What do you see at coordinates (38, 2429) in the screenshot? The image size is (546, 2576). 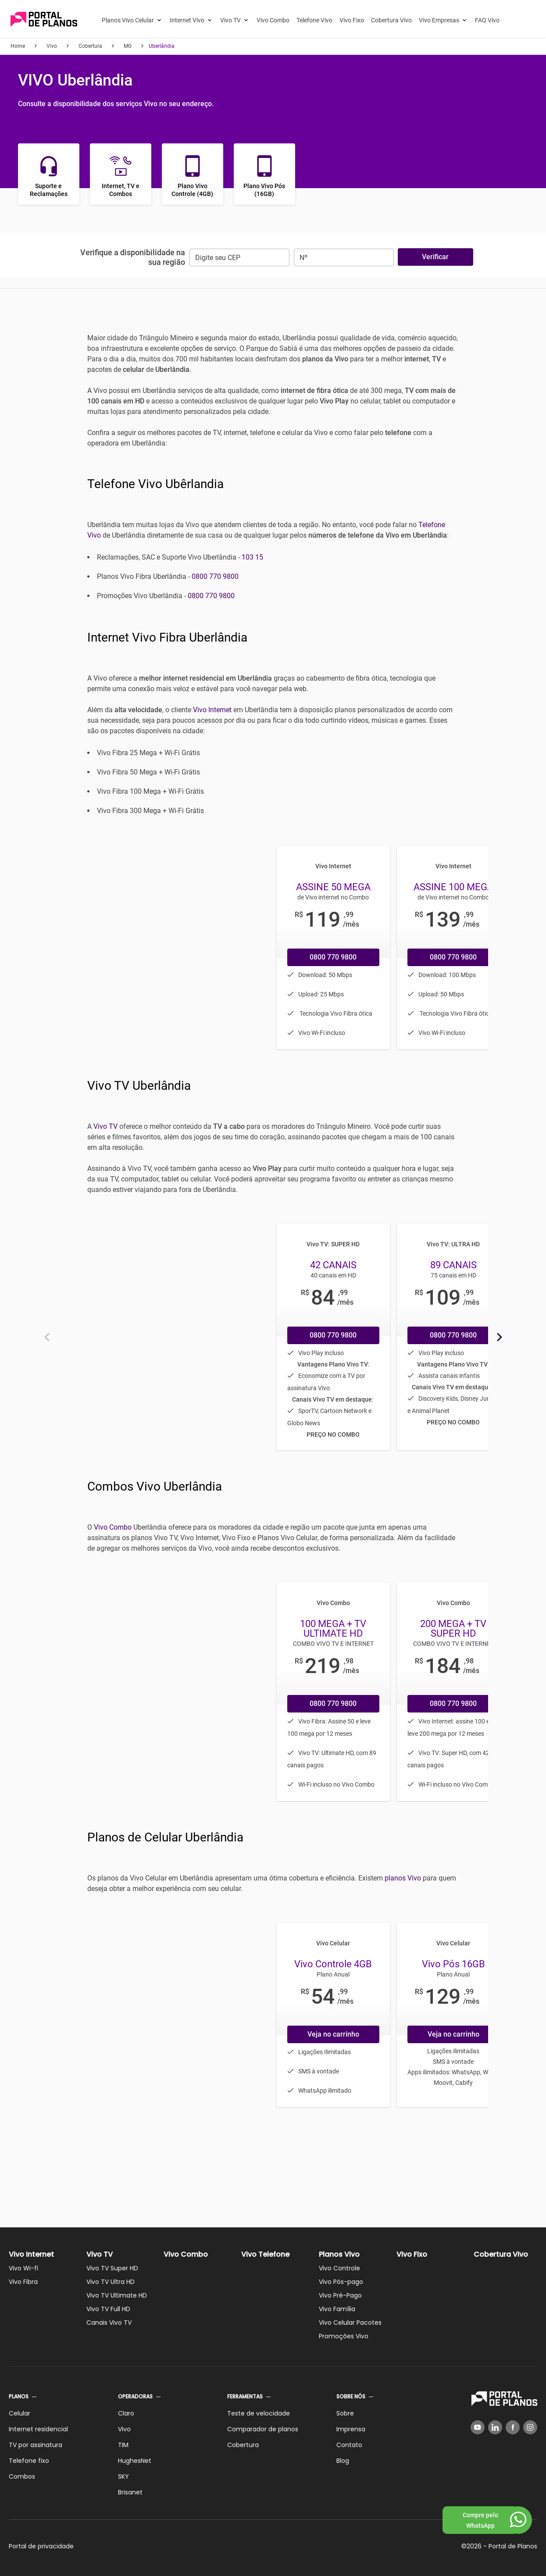 I see `Internet residencial` at bounding box center [38, 2429].